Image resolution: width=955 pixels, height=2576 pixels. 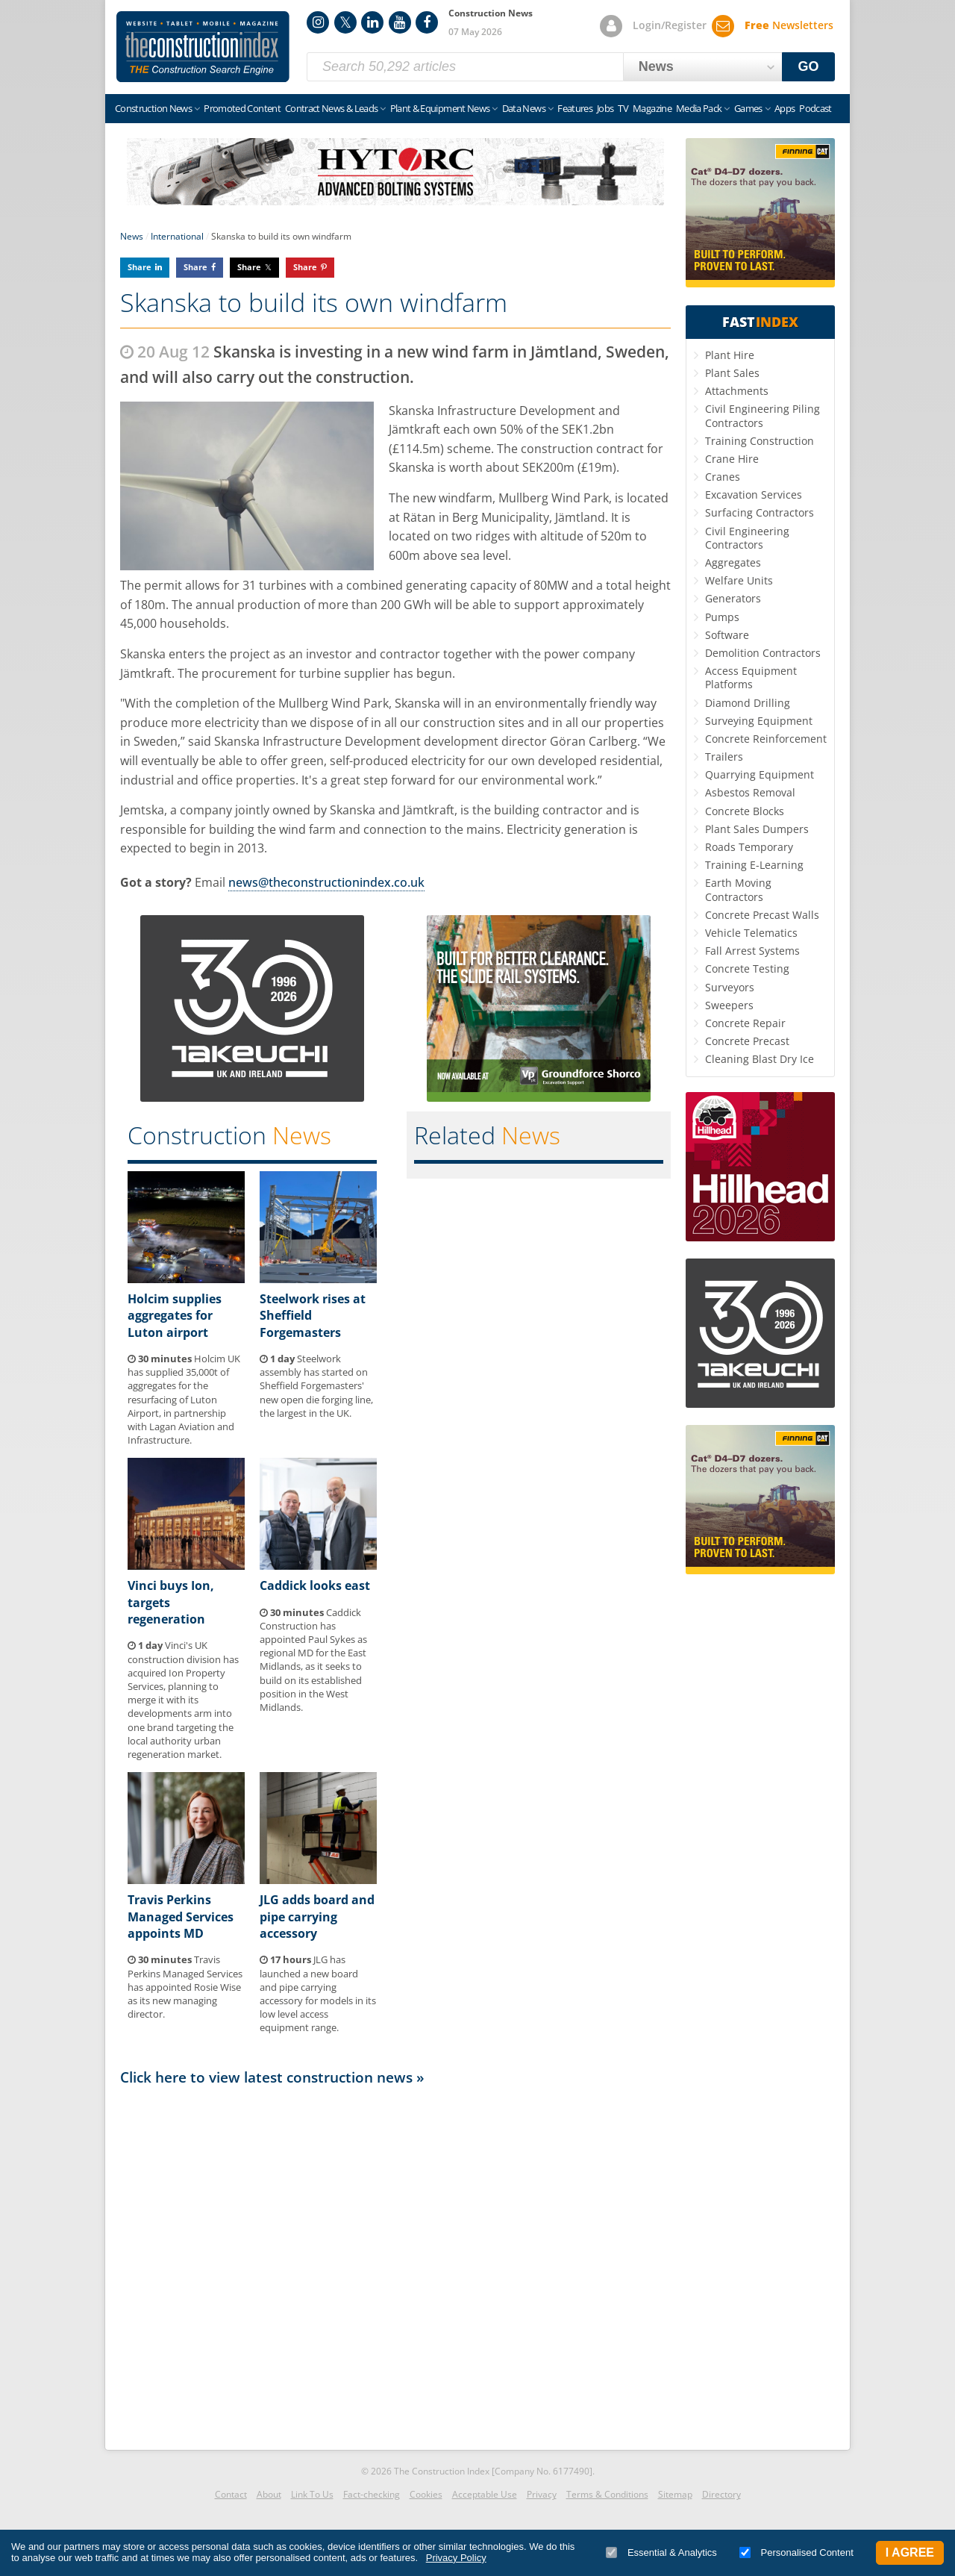 What do you see at coordinates (484, 2494) in the screenshot?
I see `Acceptable Use` at bounding box center [484, 2494].